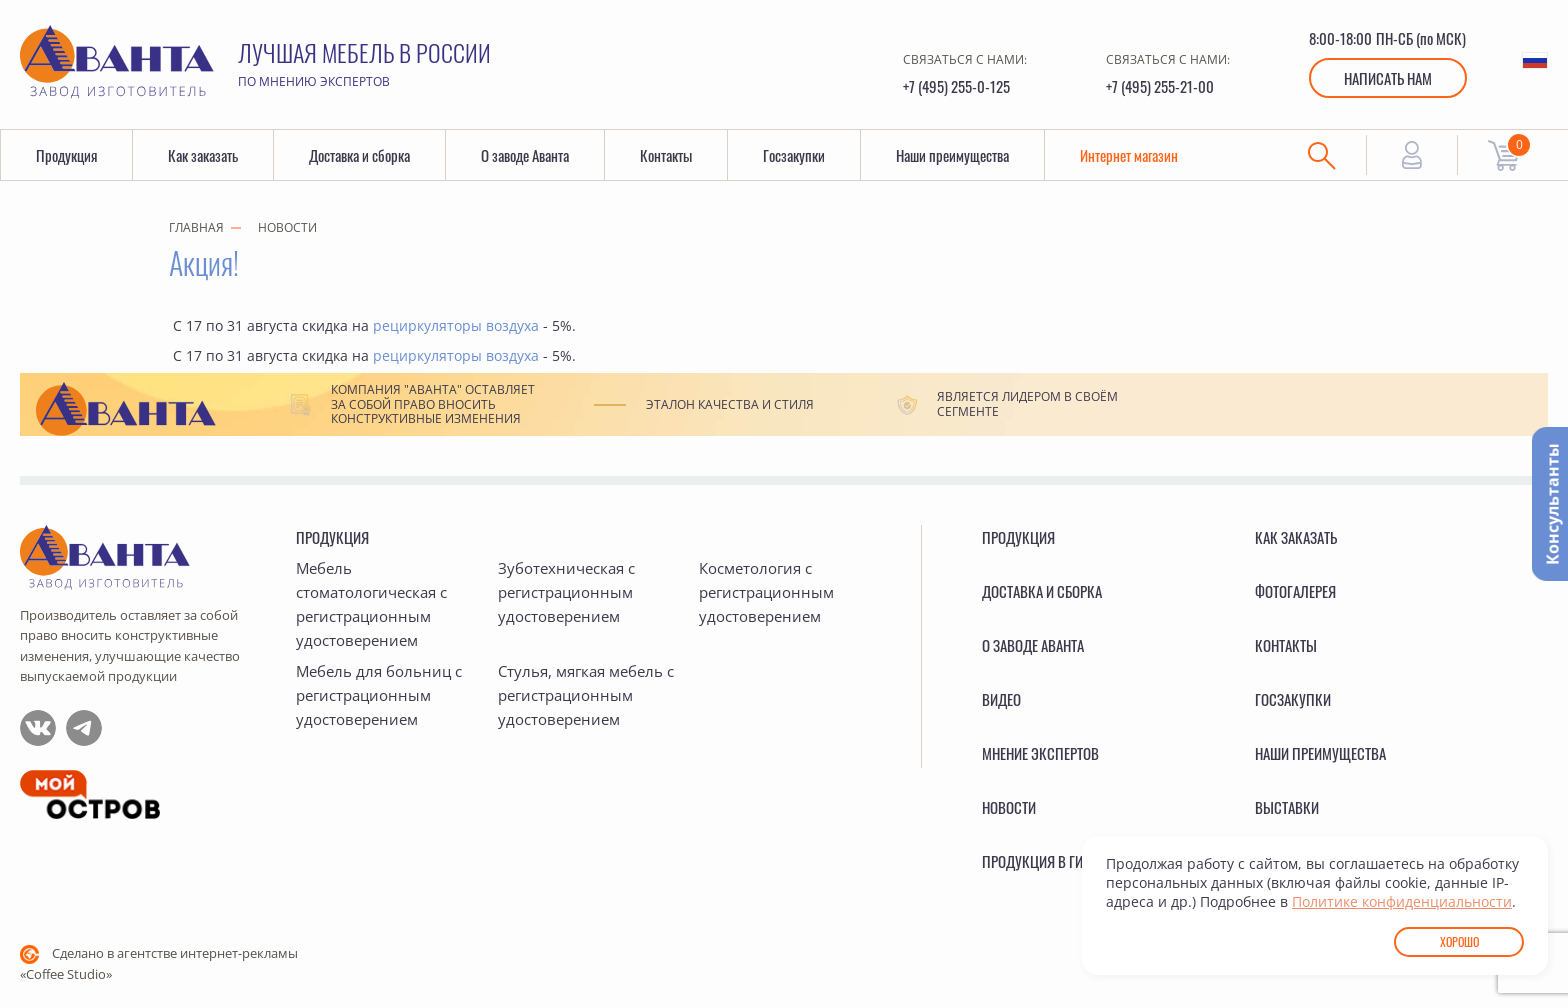 The width and height of the screenshot is (1568, 1007). Describe the element at coordinates (1287, 807) in the screenshot. I see `Выставки` at that location.